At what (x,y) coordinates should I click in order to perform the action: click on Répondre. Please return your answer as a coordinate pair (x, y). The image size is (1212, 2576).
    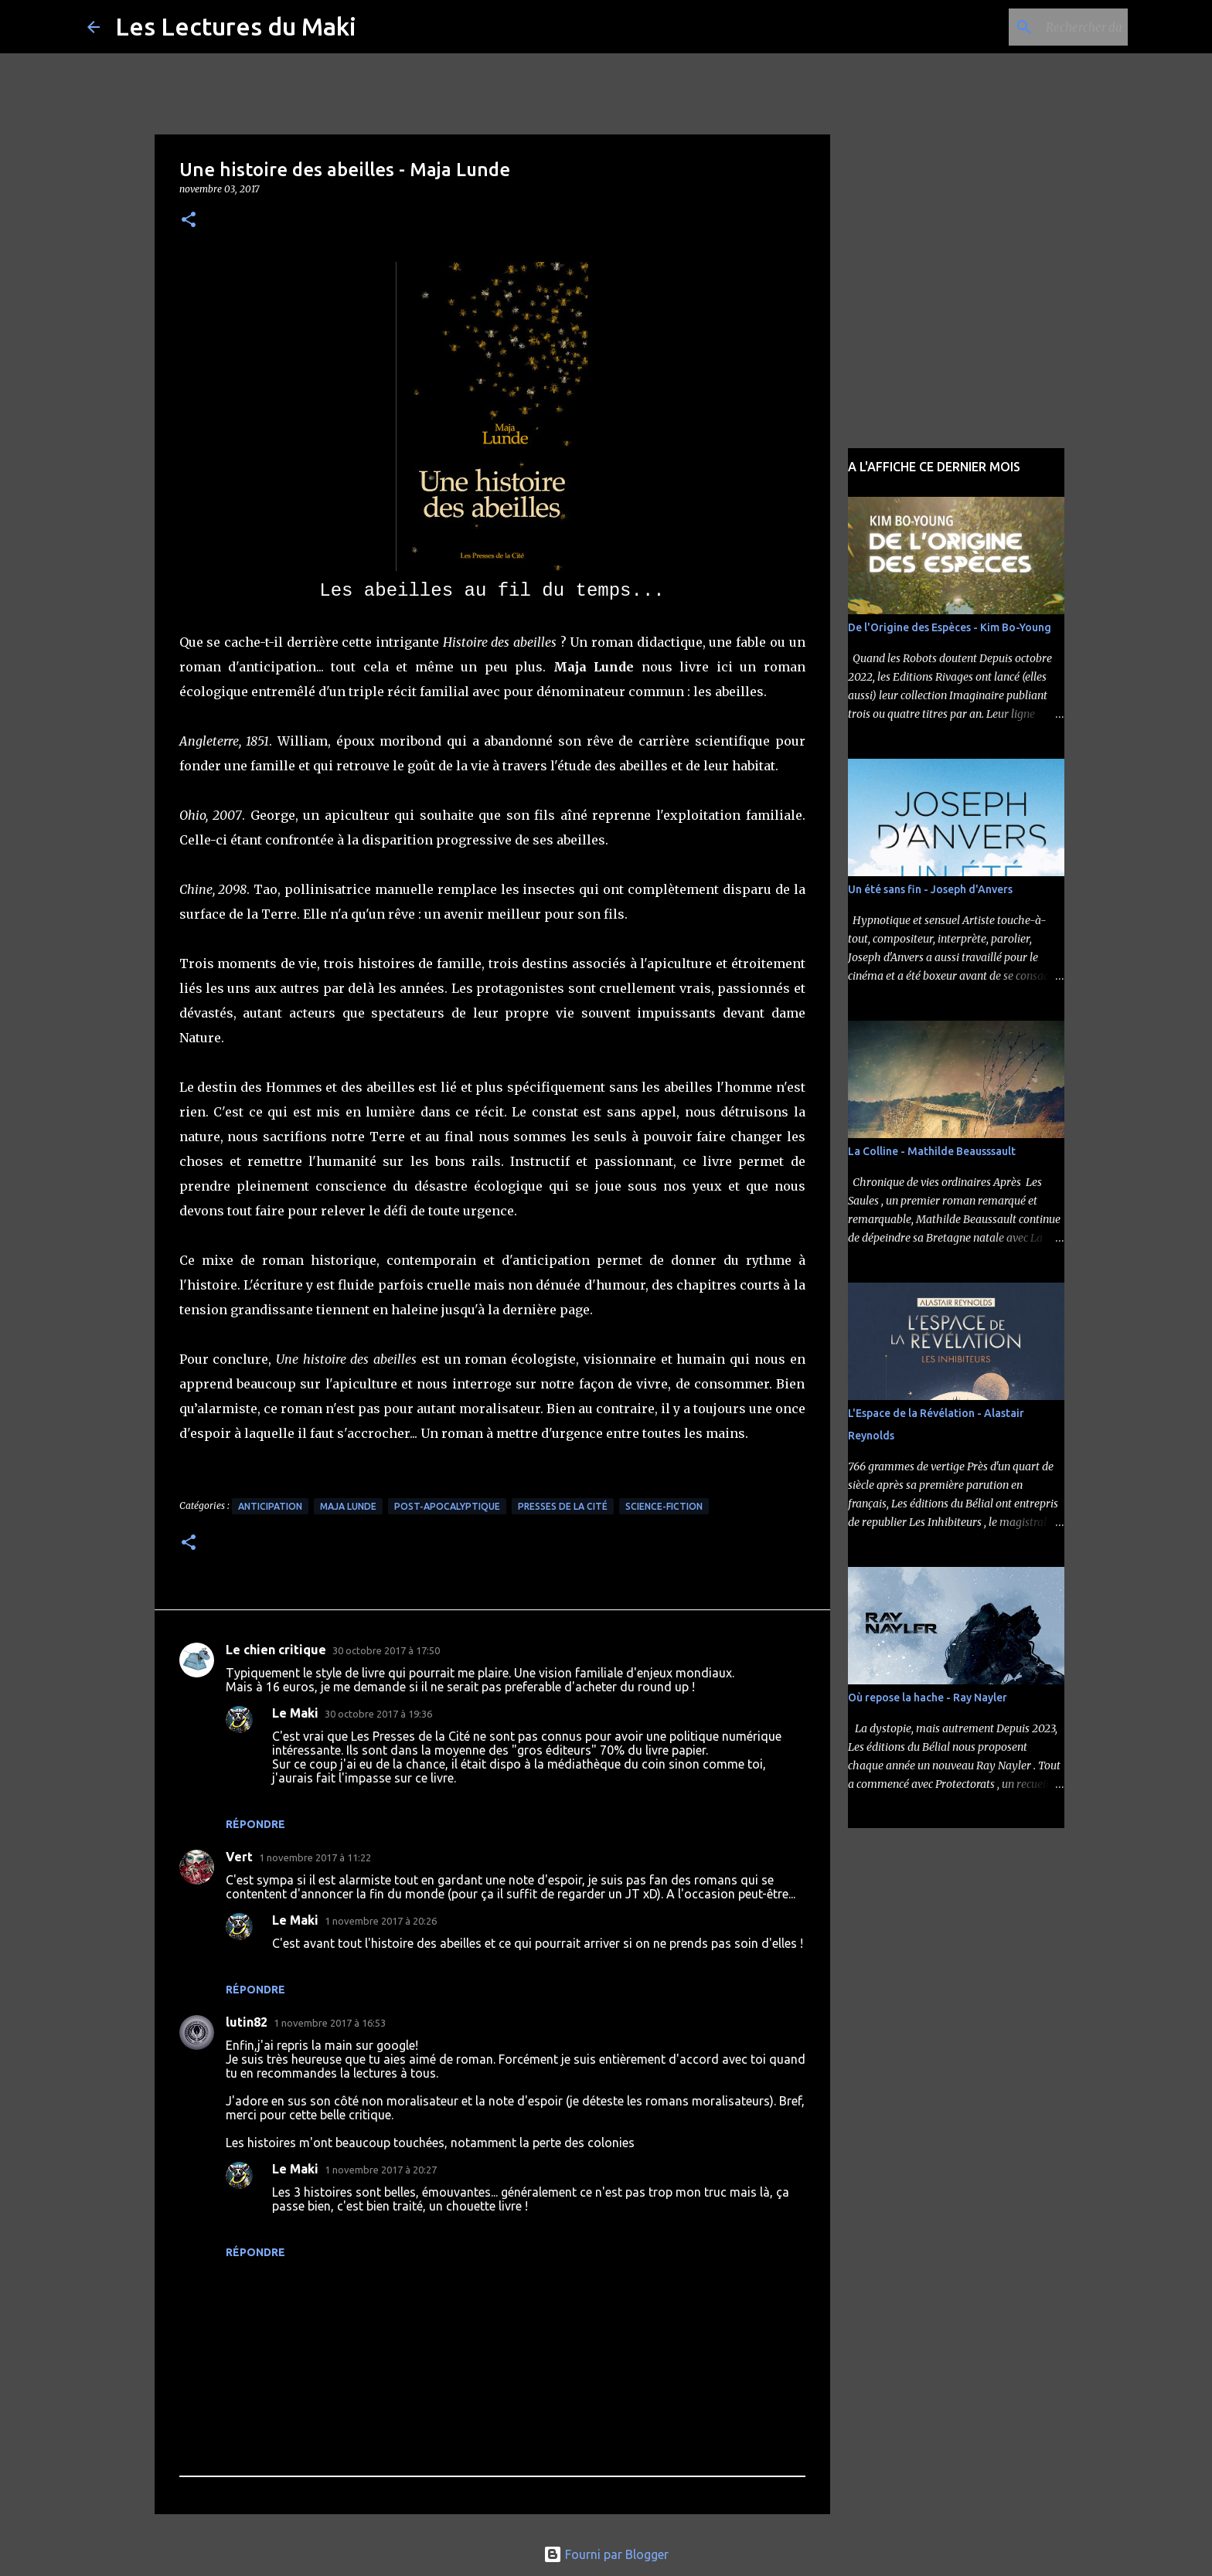
    Looking at the image, I should click on (255, 1824).